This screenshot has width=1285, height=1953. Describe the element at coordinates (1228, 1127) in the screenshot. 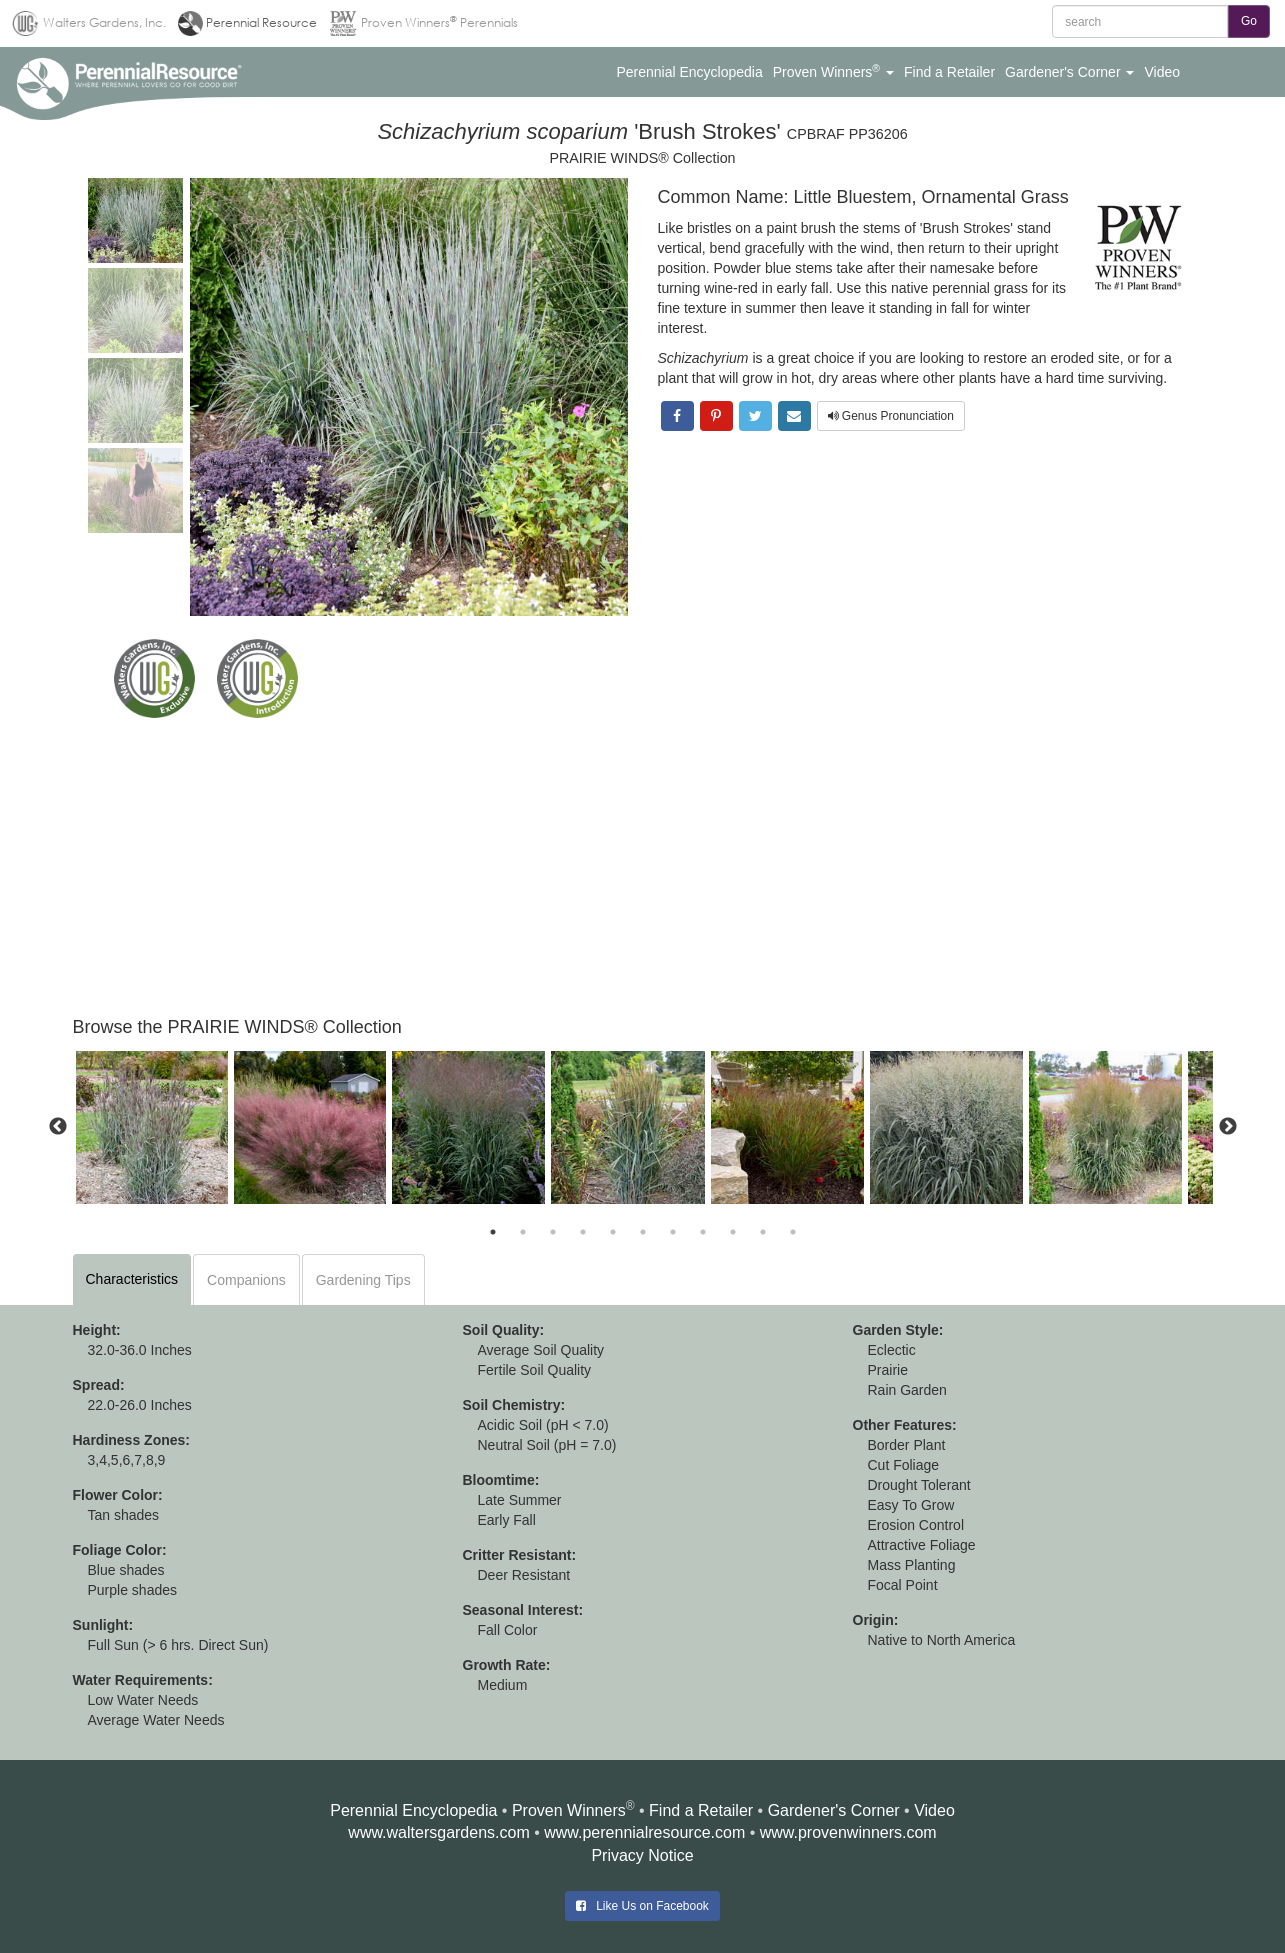

I see `Next [button]` at that location.